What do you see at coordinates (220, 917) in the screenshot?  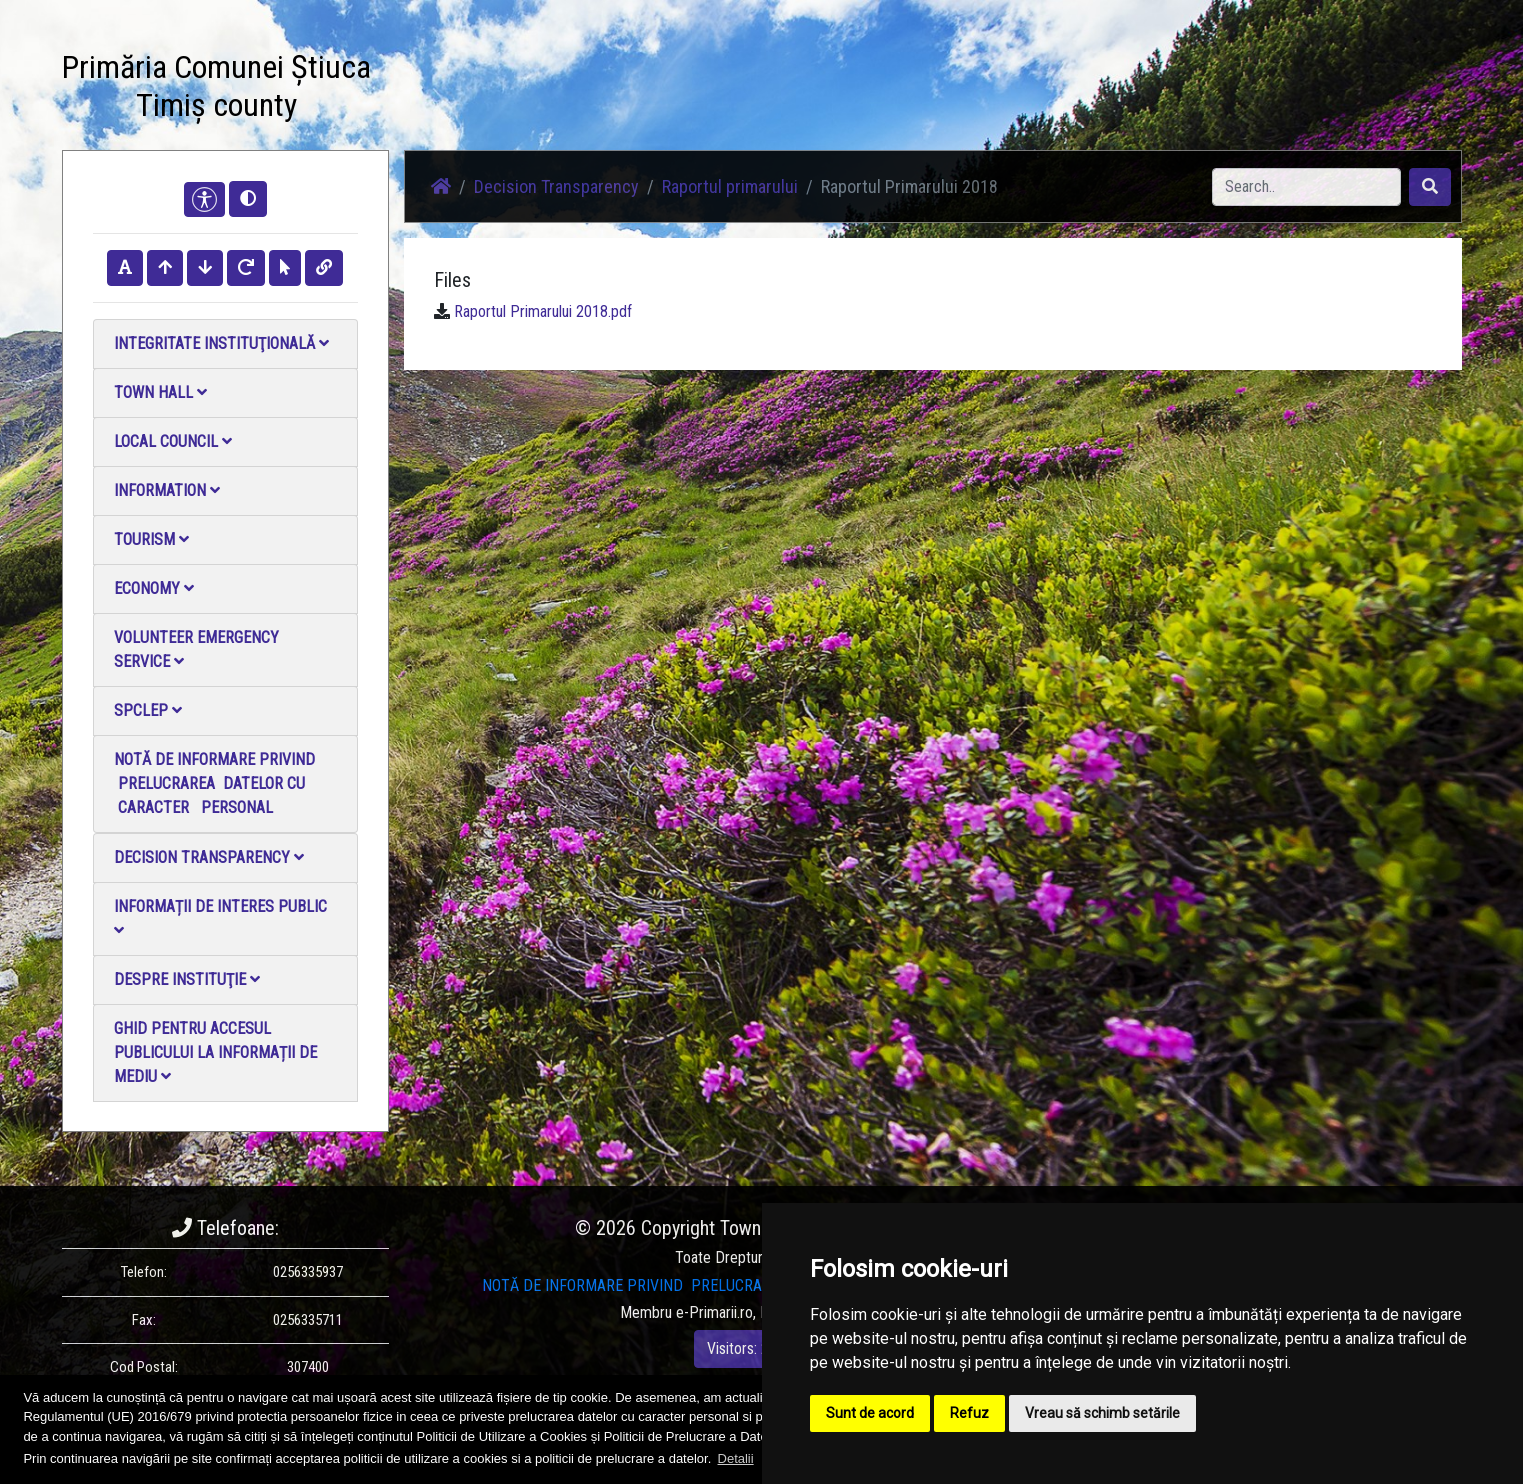 I see `Informații de interes public` at bounding box center [220, 917].